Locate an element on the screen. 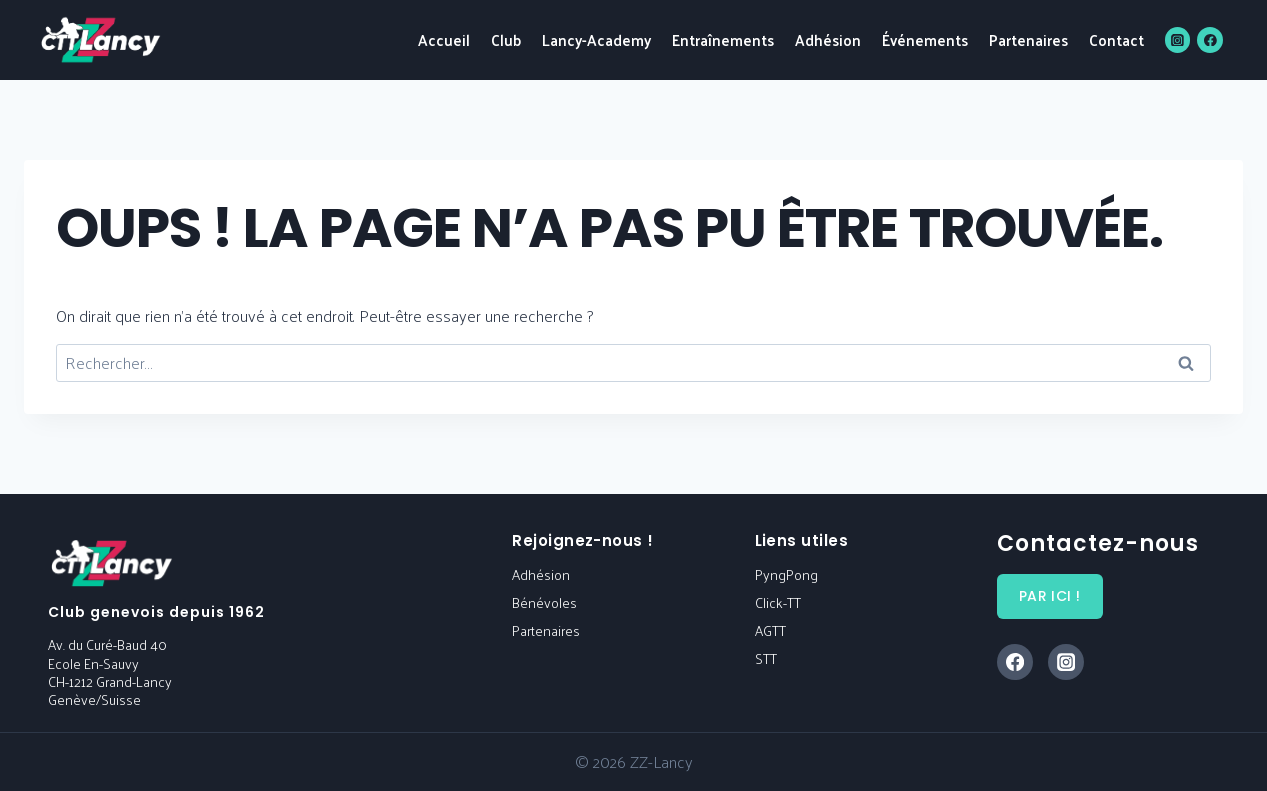 This screenshot has height=791, width=1267. Contact is located at coordinates (1116, 39).